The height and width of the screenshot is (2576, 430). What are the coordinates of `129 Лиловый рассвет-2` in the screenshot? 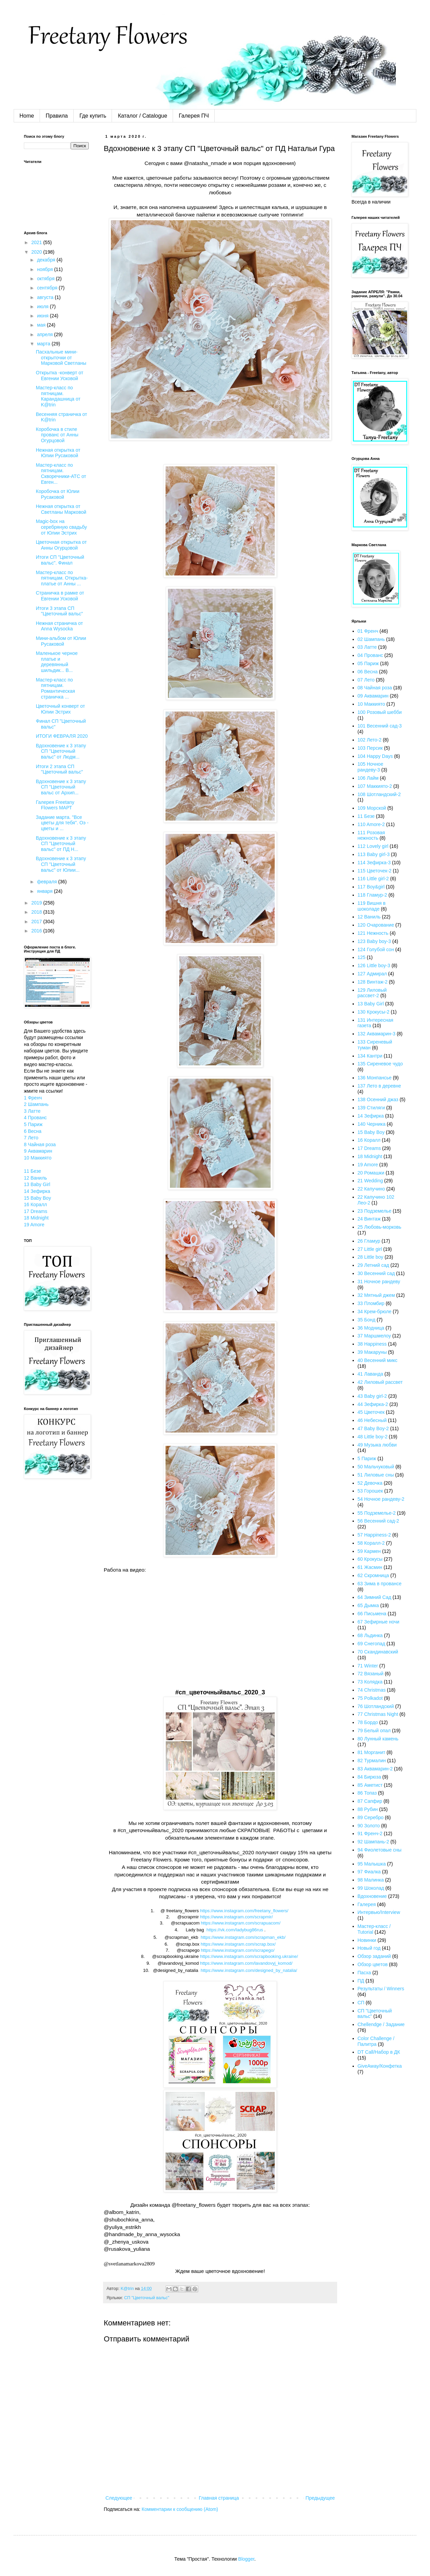 It's located at (372, 993).